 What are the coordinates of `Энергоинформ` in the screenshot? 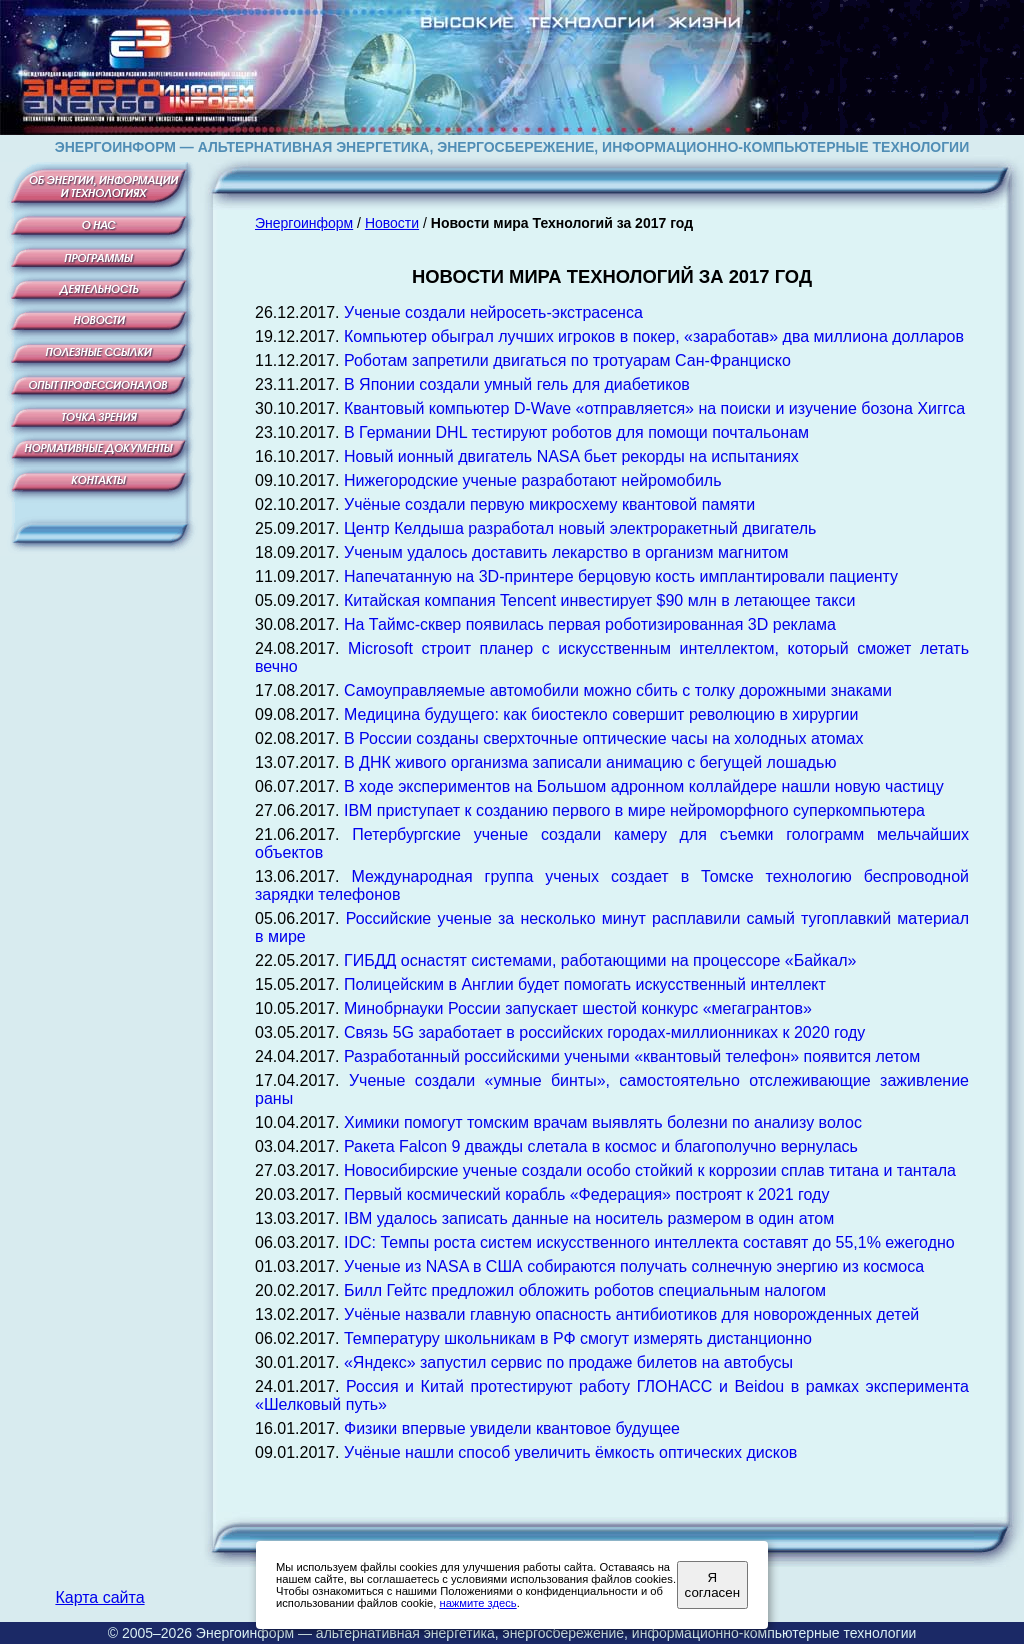 It's located at (304, 223).